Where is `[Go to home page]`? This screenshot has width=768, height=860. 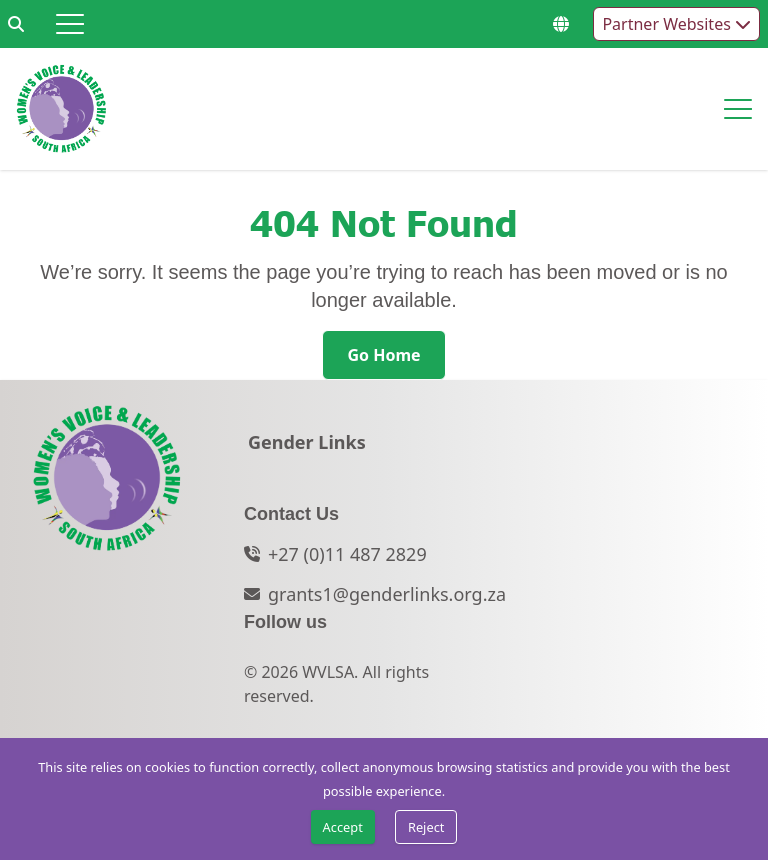 [Go to home page] is located at coordinates (61, 109).